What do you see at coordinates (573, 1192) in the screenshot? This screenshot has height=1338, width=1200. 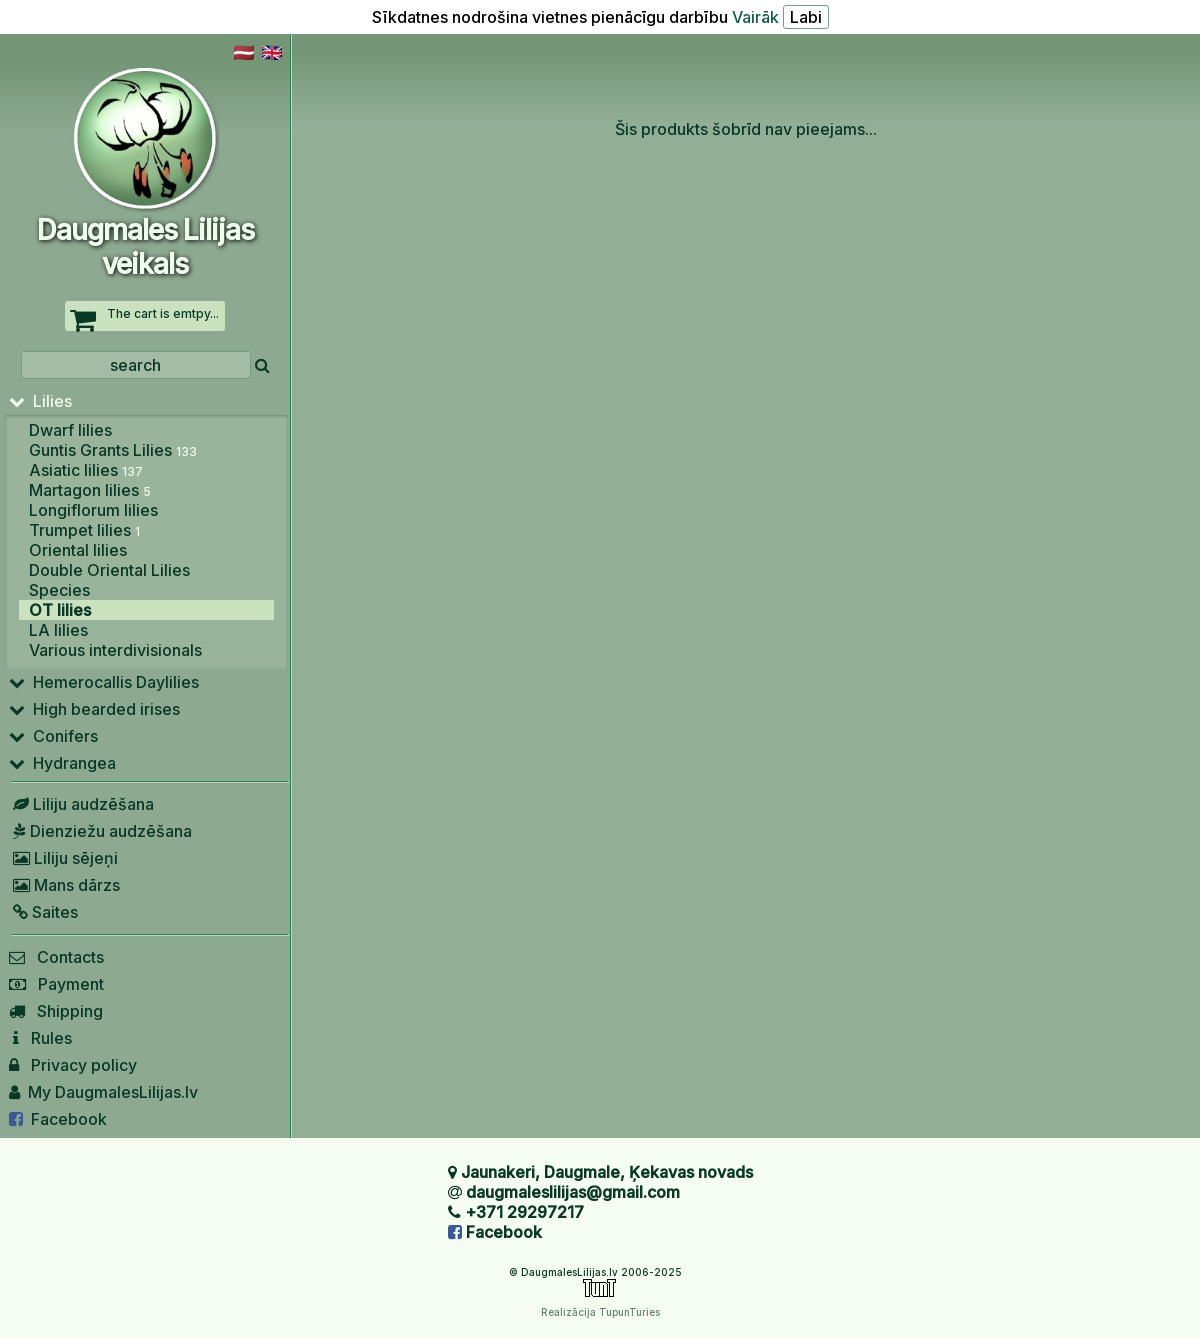 I see `daugmaleslilijas@gmail.com` at bounding box center [573, 1192].